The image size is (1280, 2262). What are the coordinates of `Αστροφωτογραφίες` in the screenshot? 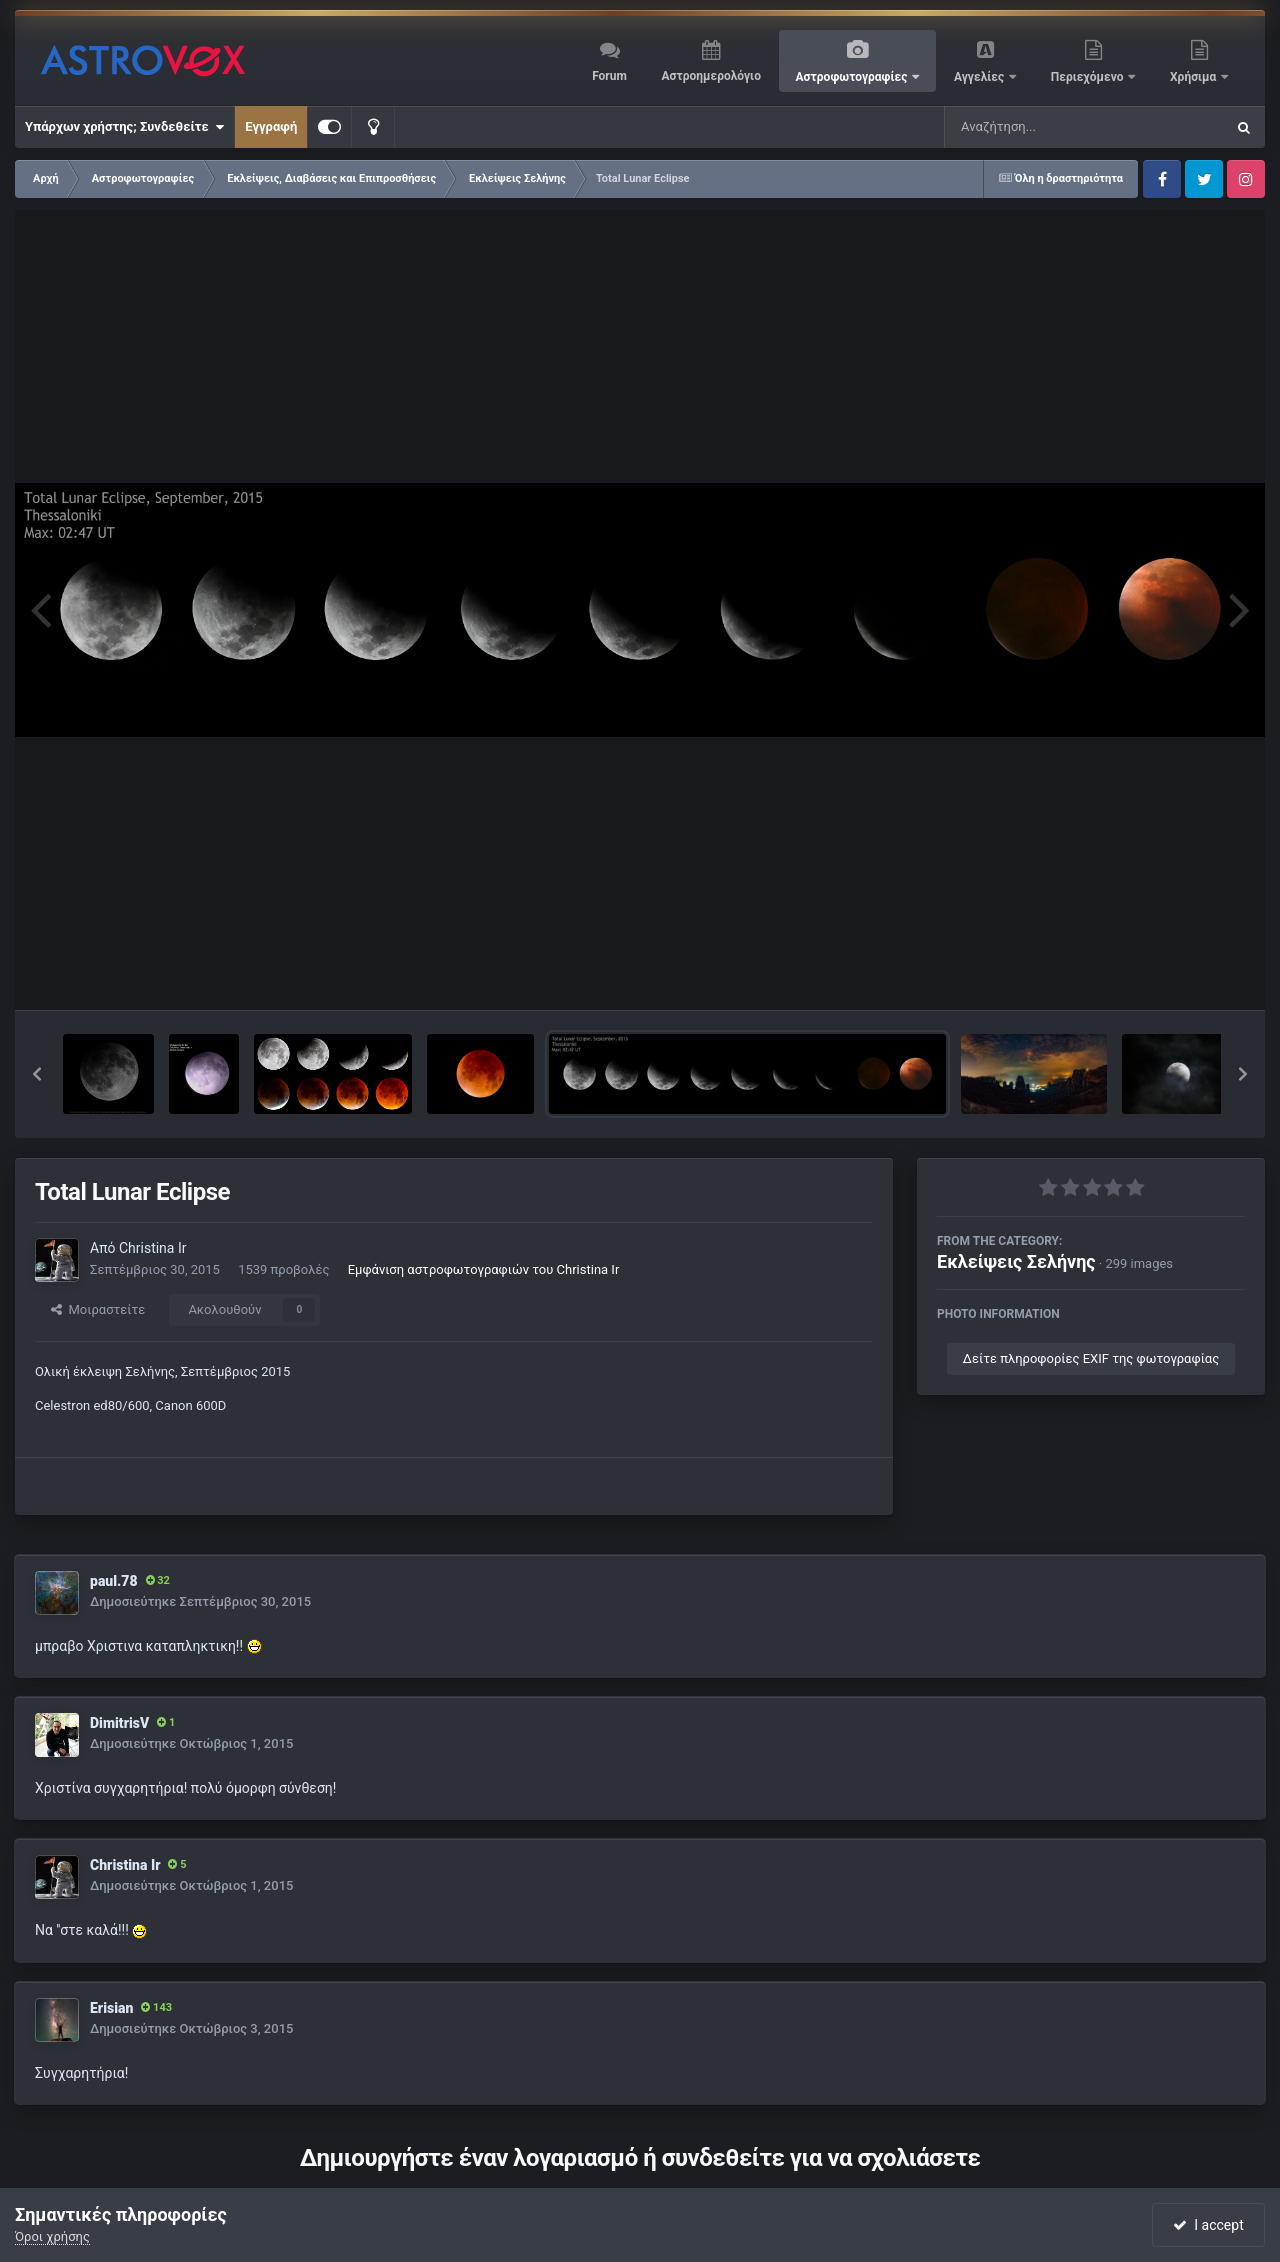 It's located at (853, 77).